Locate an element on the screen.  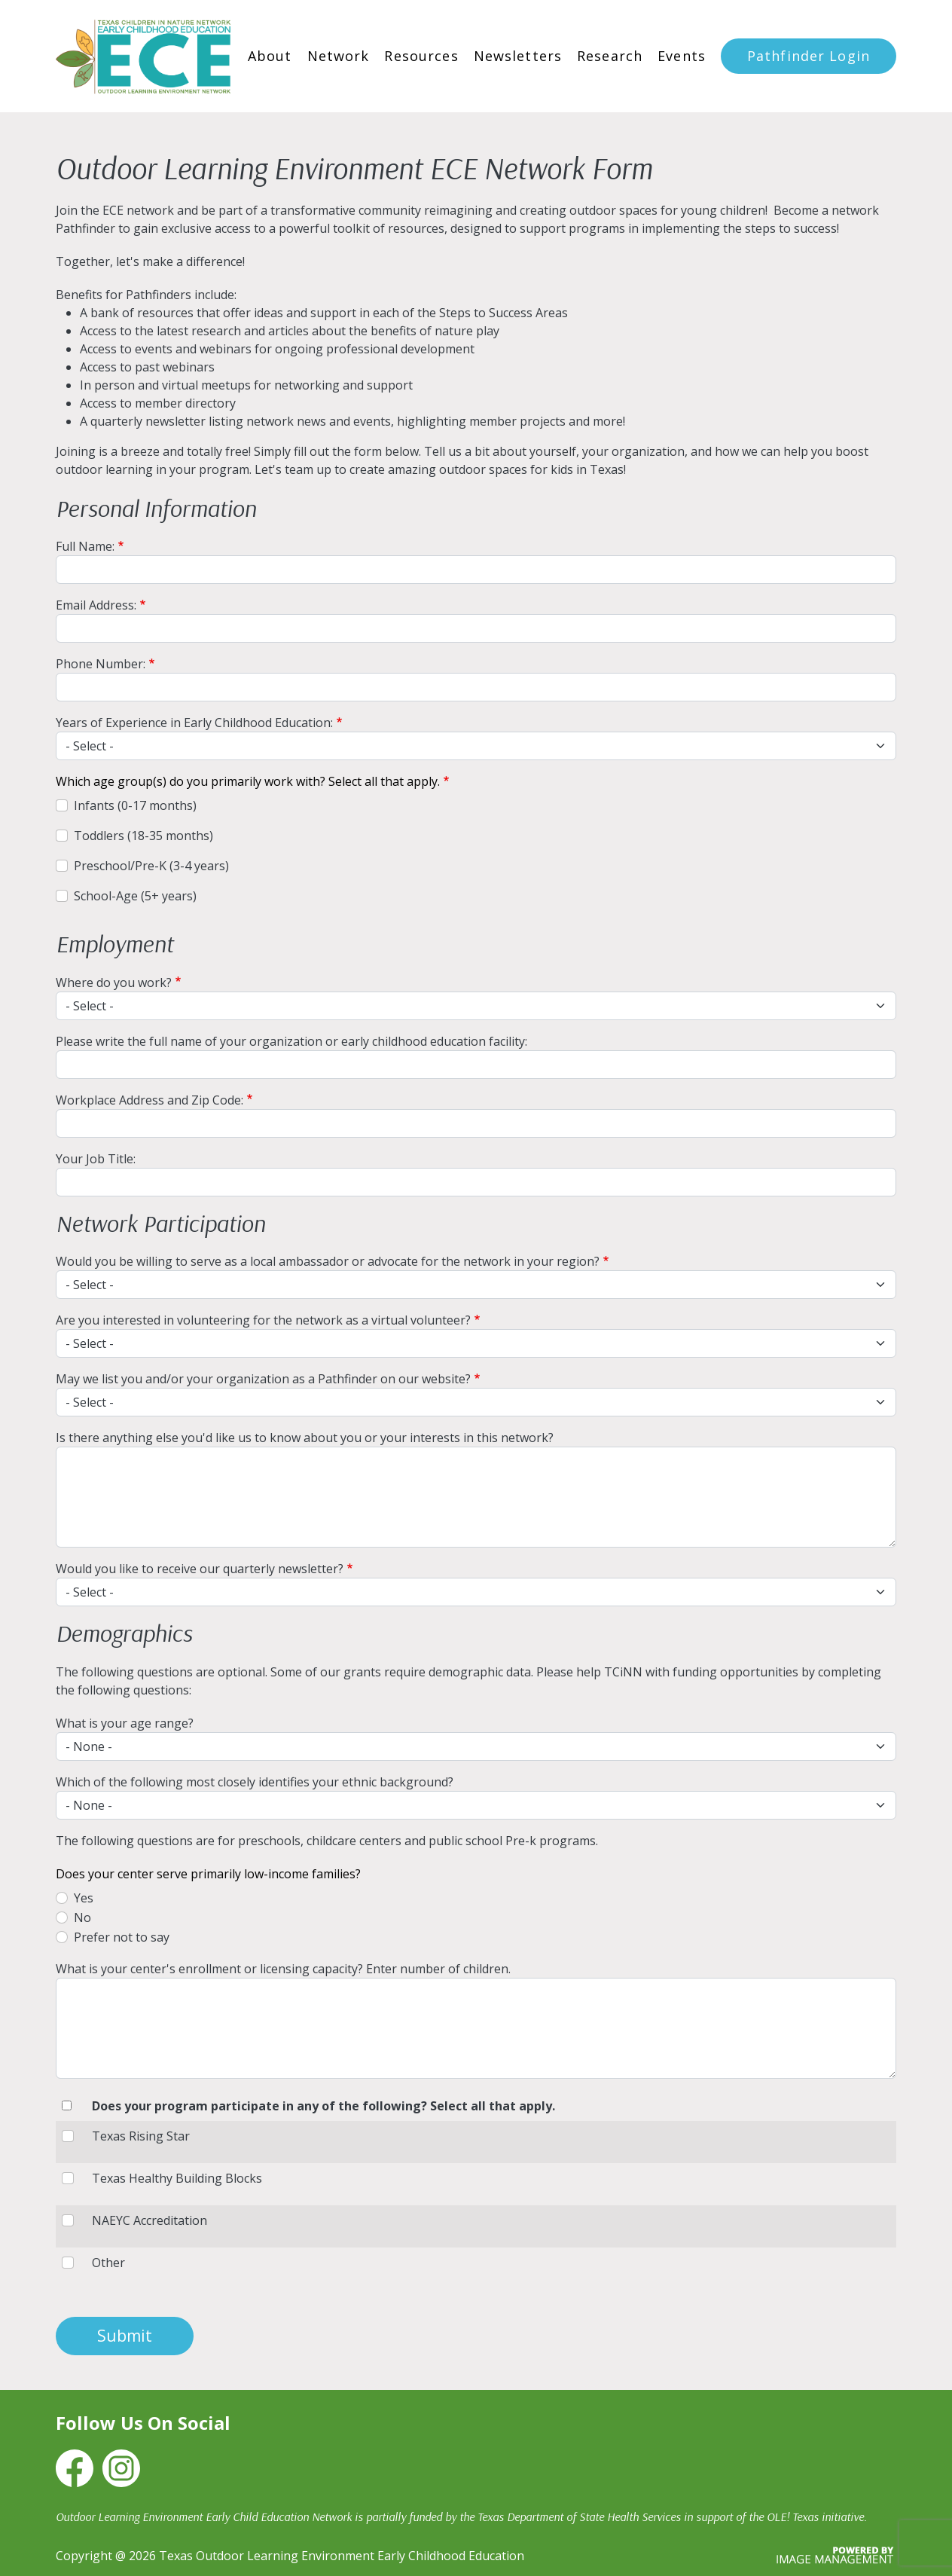
Preschool/Pre-K (3-4 years) is located at coordinates (151, 865).